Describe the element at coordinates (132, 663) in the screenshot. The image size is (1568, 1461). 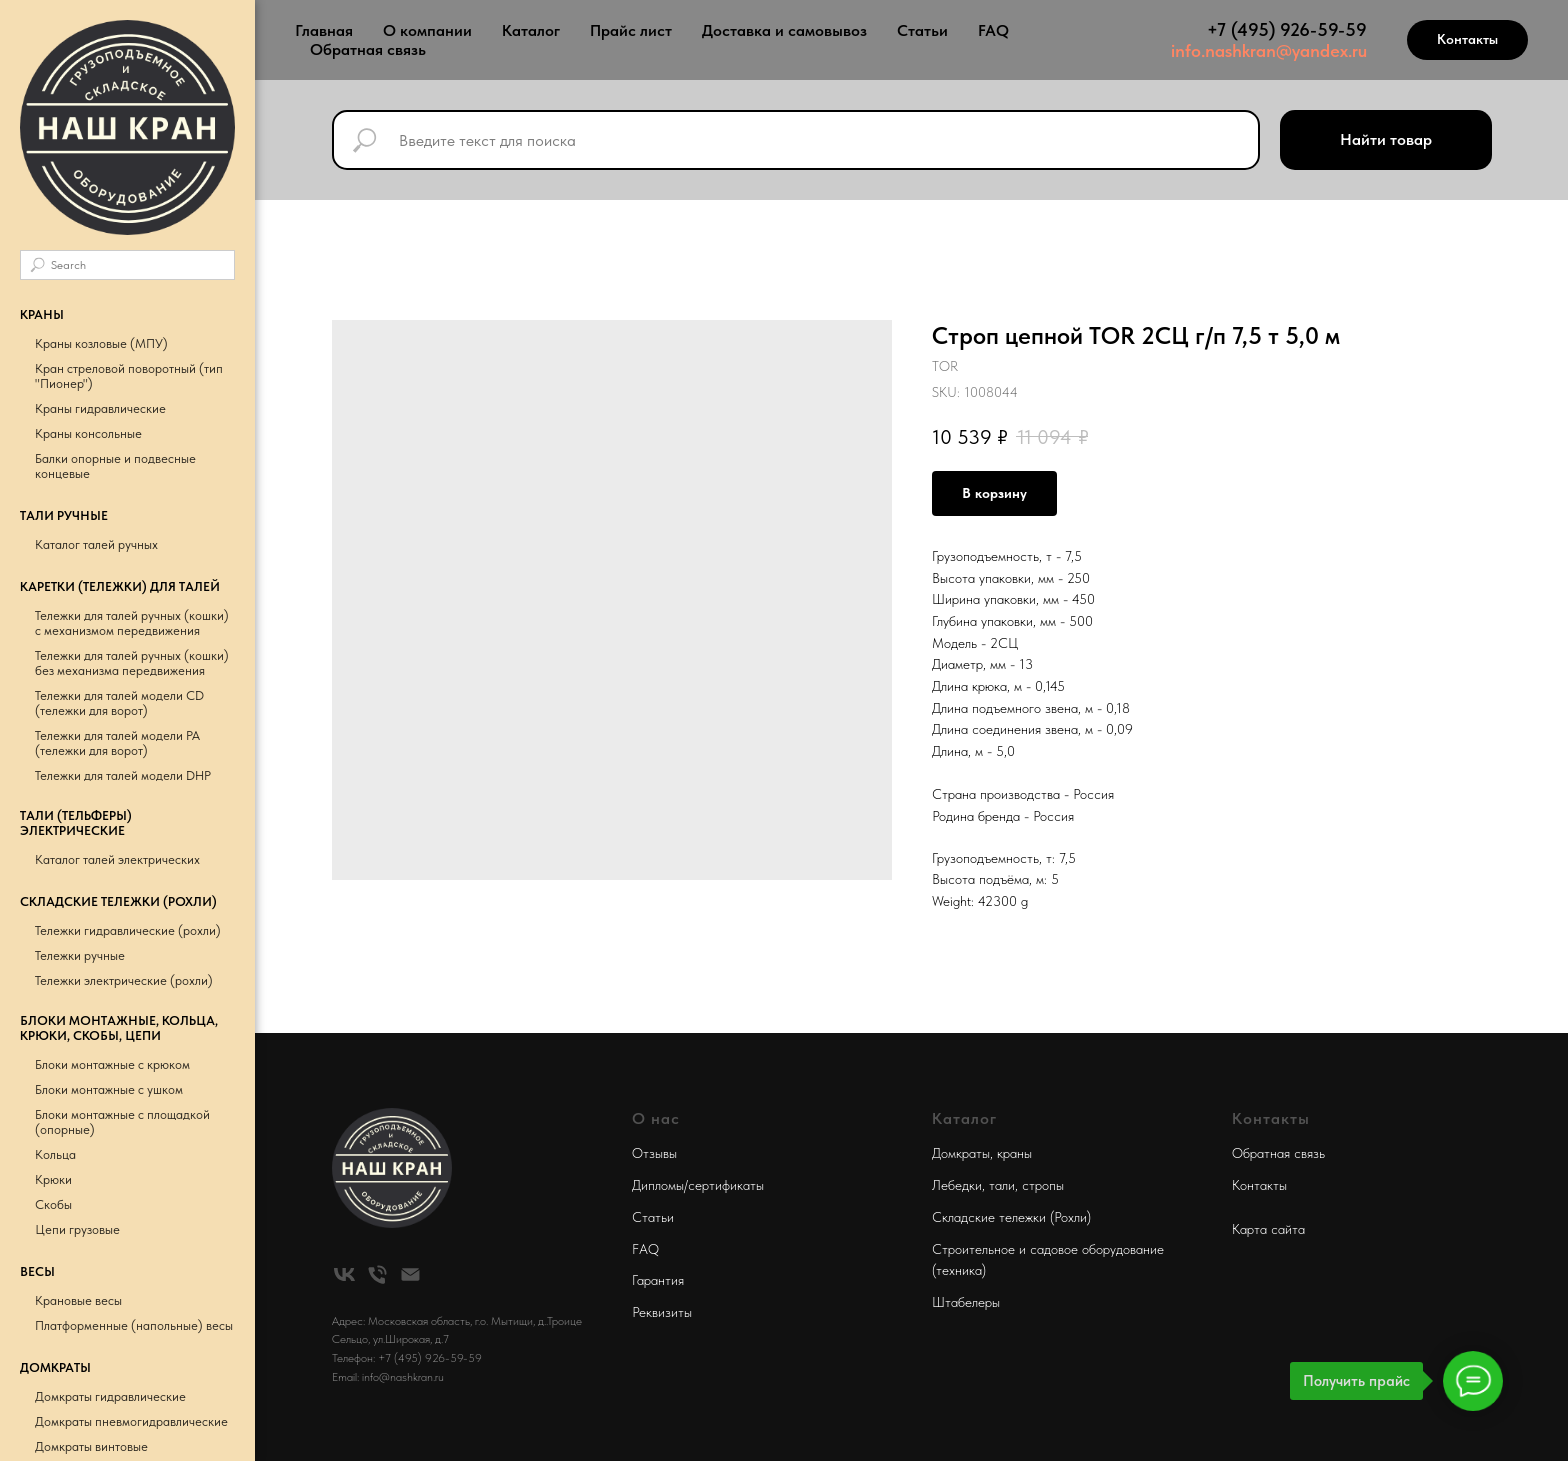
I see `Тележки для талей ручных (кошки) без механизма передвижения` at that location.